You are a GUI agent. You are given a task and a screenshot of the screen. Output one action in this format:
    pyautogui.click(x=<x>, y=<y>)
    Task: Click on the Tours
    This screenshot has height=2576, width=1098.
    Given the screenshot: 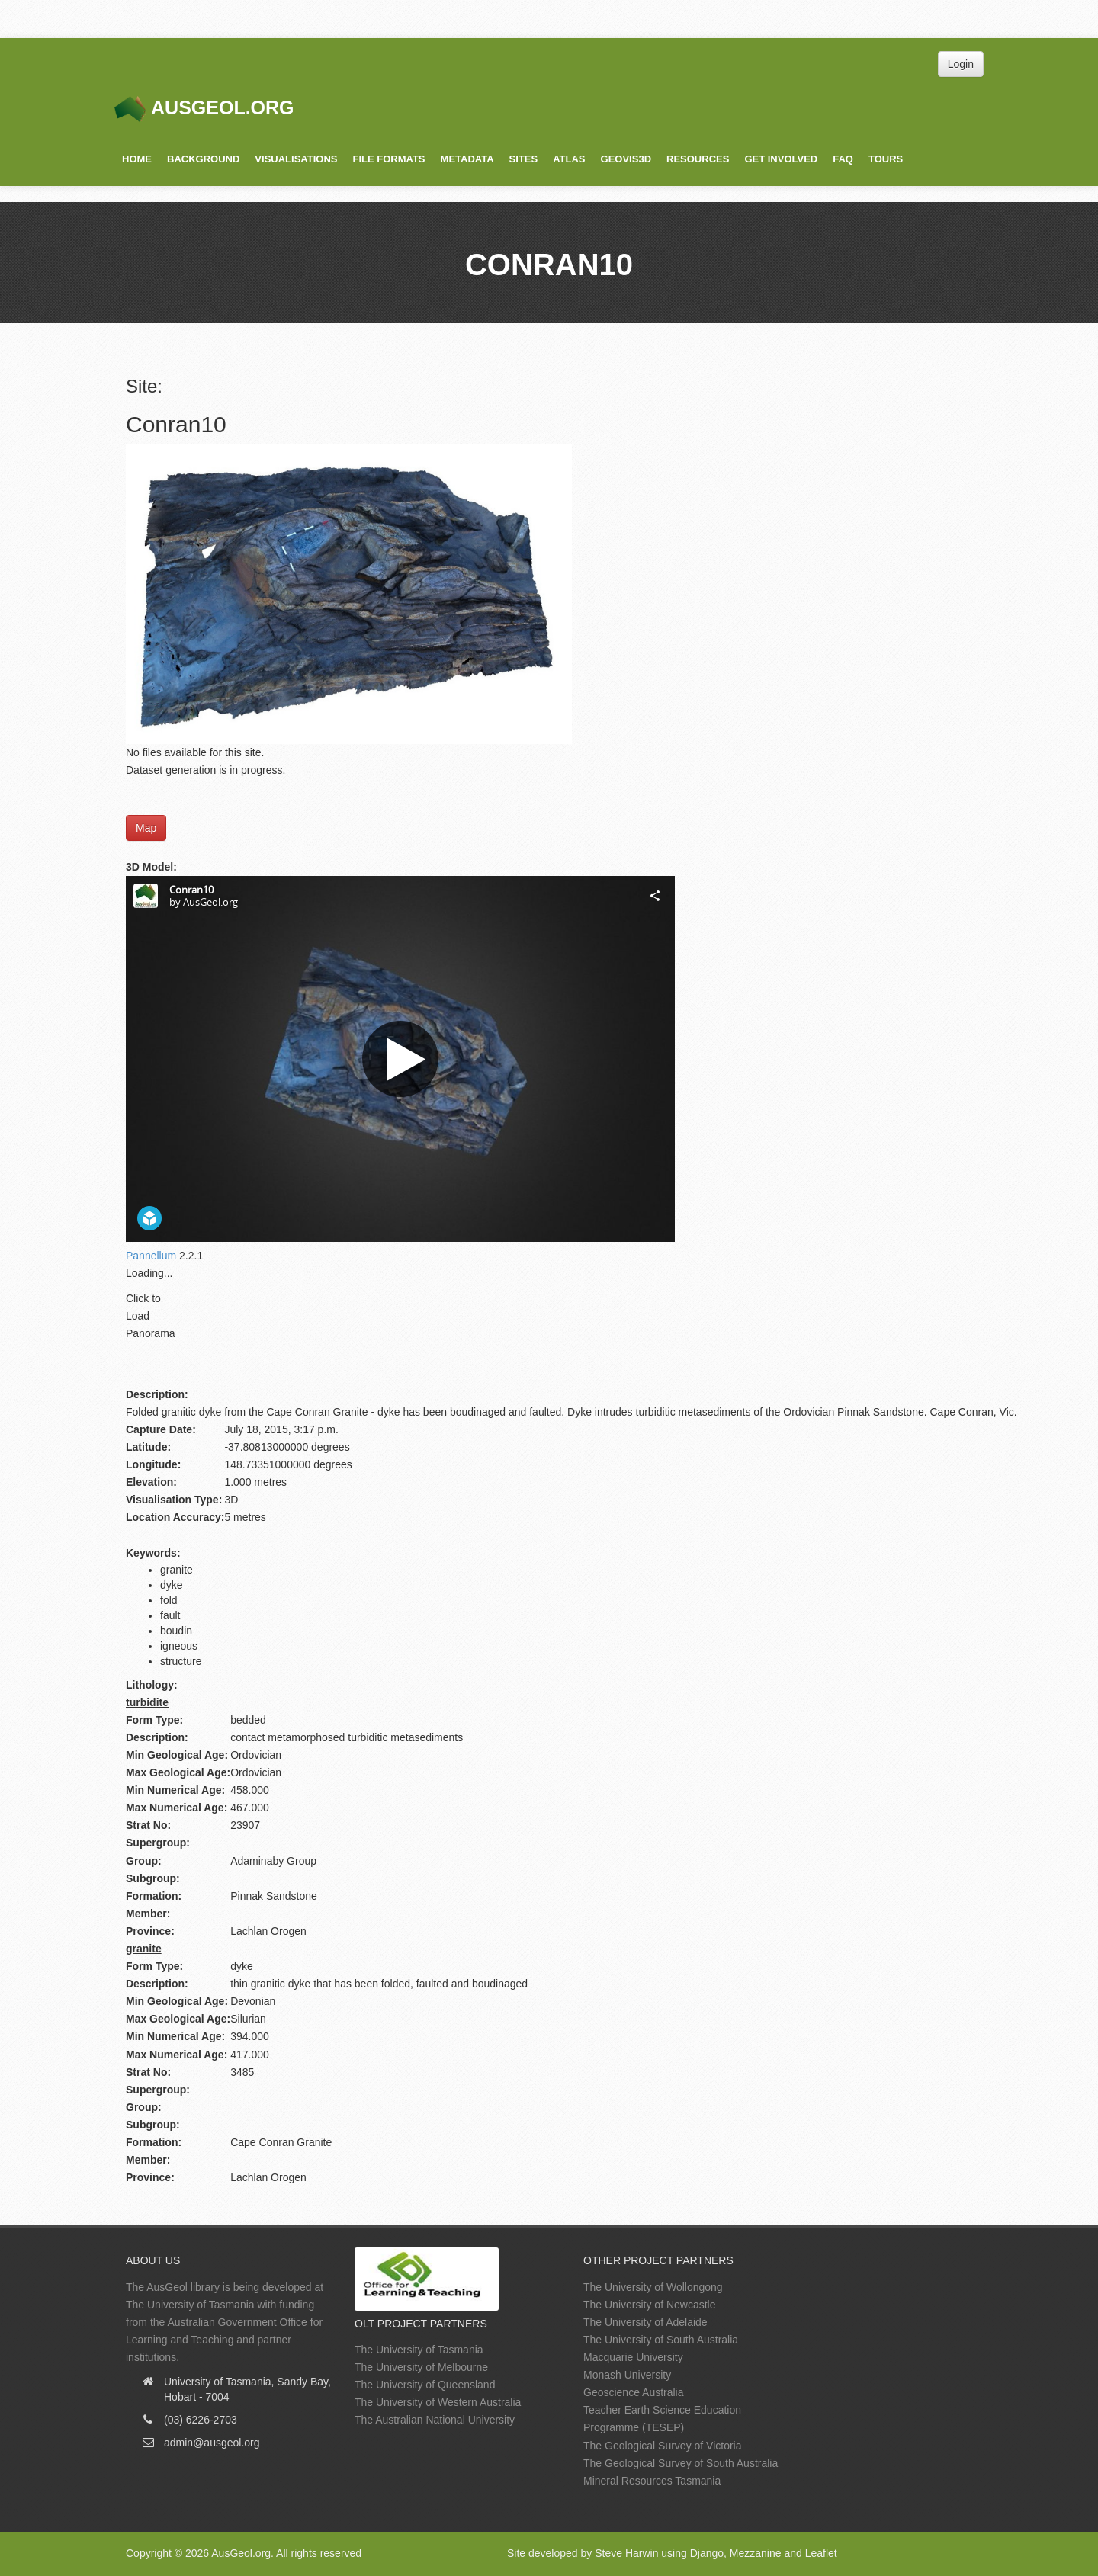 What is the action you would take?
    pyautogui.click(x=885, y=159)
    